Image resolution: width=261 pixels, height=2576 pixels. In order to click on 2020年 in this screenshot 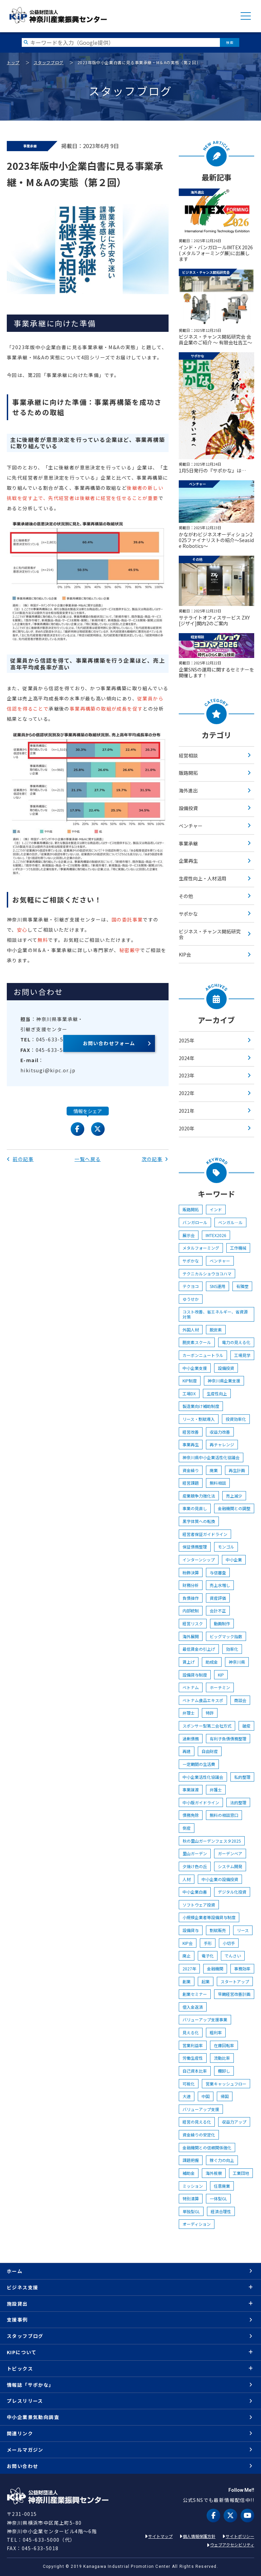, I will do `click(186, 1128)`.